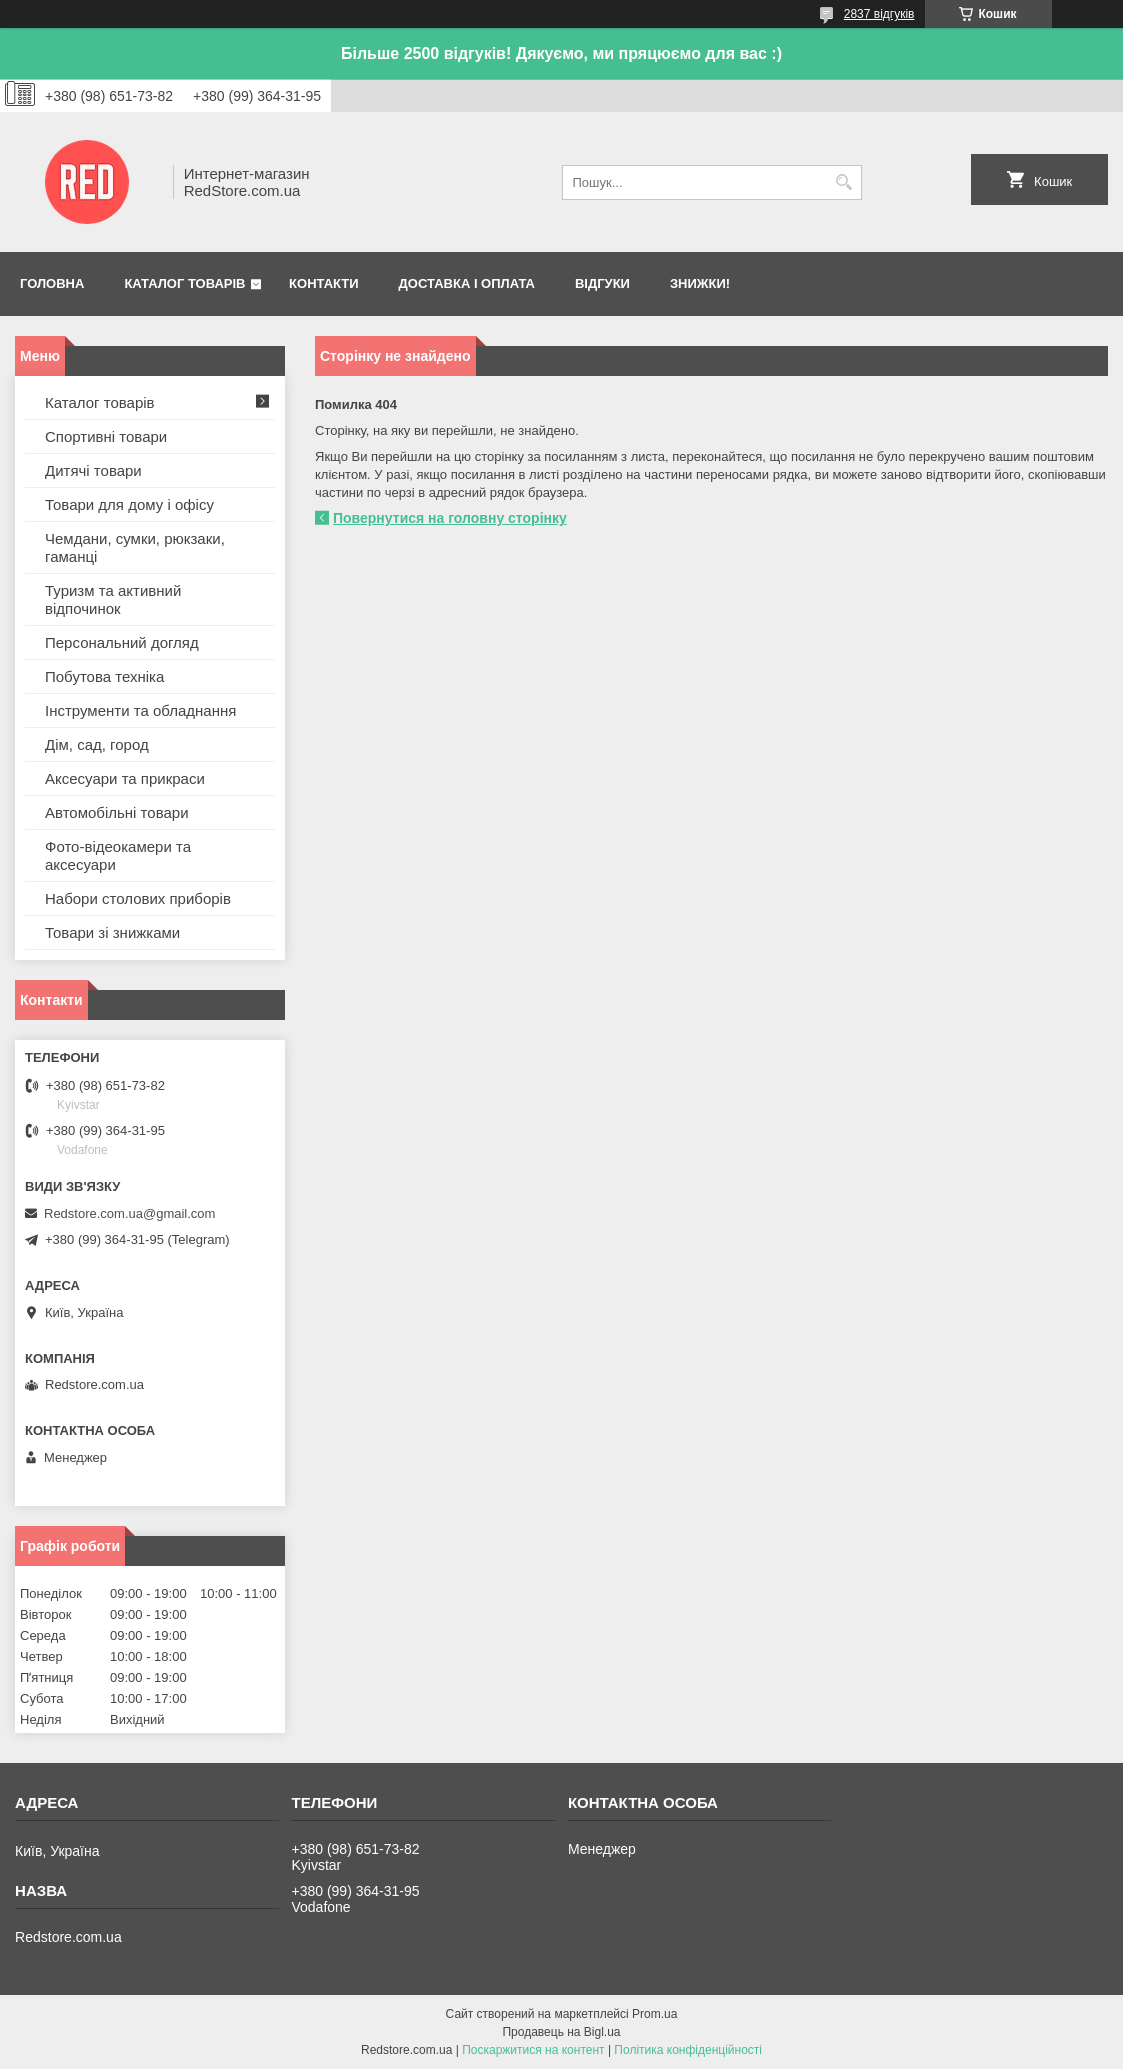 This screenshot has height=2069, width=1123. I want to click on 2837 відгуків, so click(879, 14).